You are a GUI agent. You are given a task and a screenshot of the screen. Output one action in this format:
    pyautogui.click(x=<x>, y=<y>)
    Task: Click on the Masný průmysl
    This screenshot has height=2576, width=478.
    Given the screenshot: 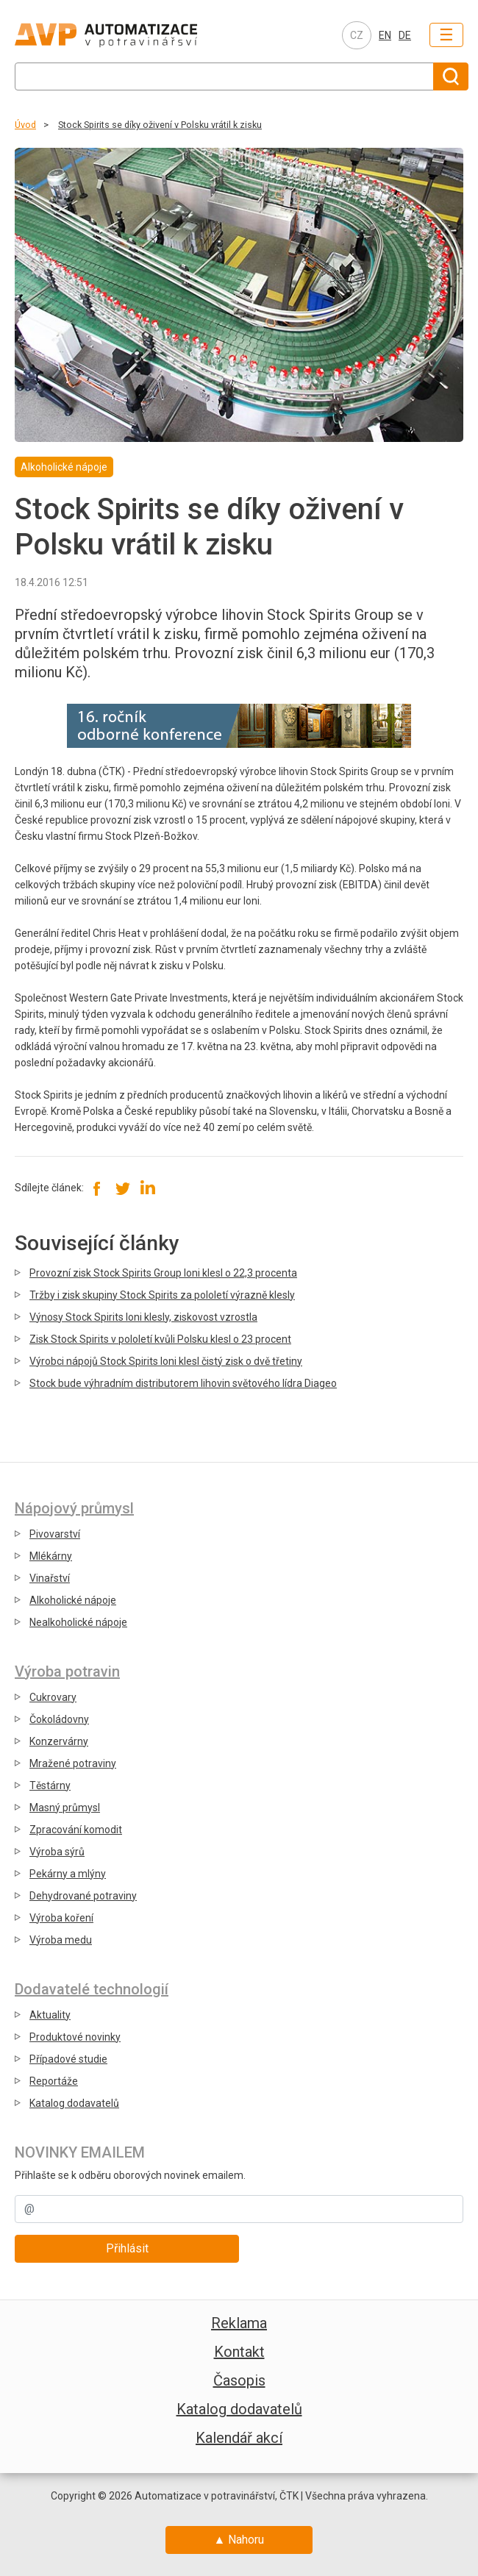 What is the action you would take?
    pyautogui.click(x=64, y=1807)
    